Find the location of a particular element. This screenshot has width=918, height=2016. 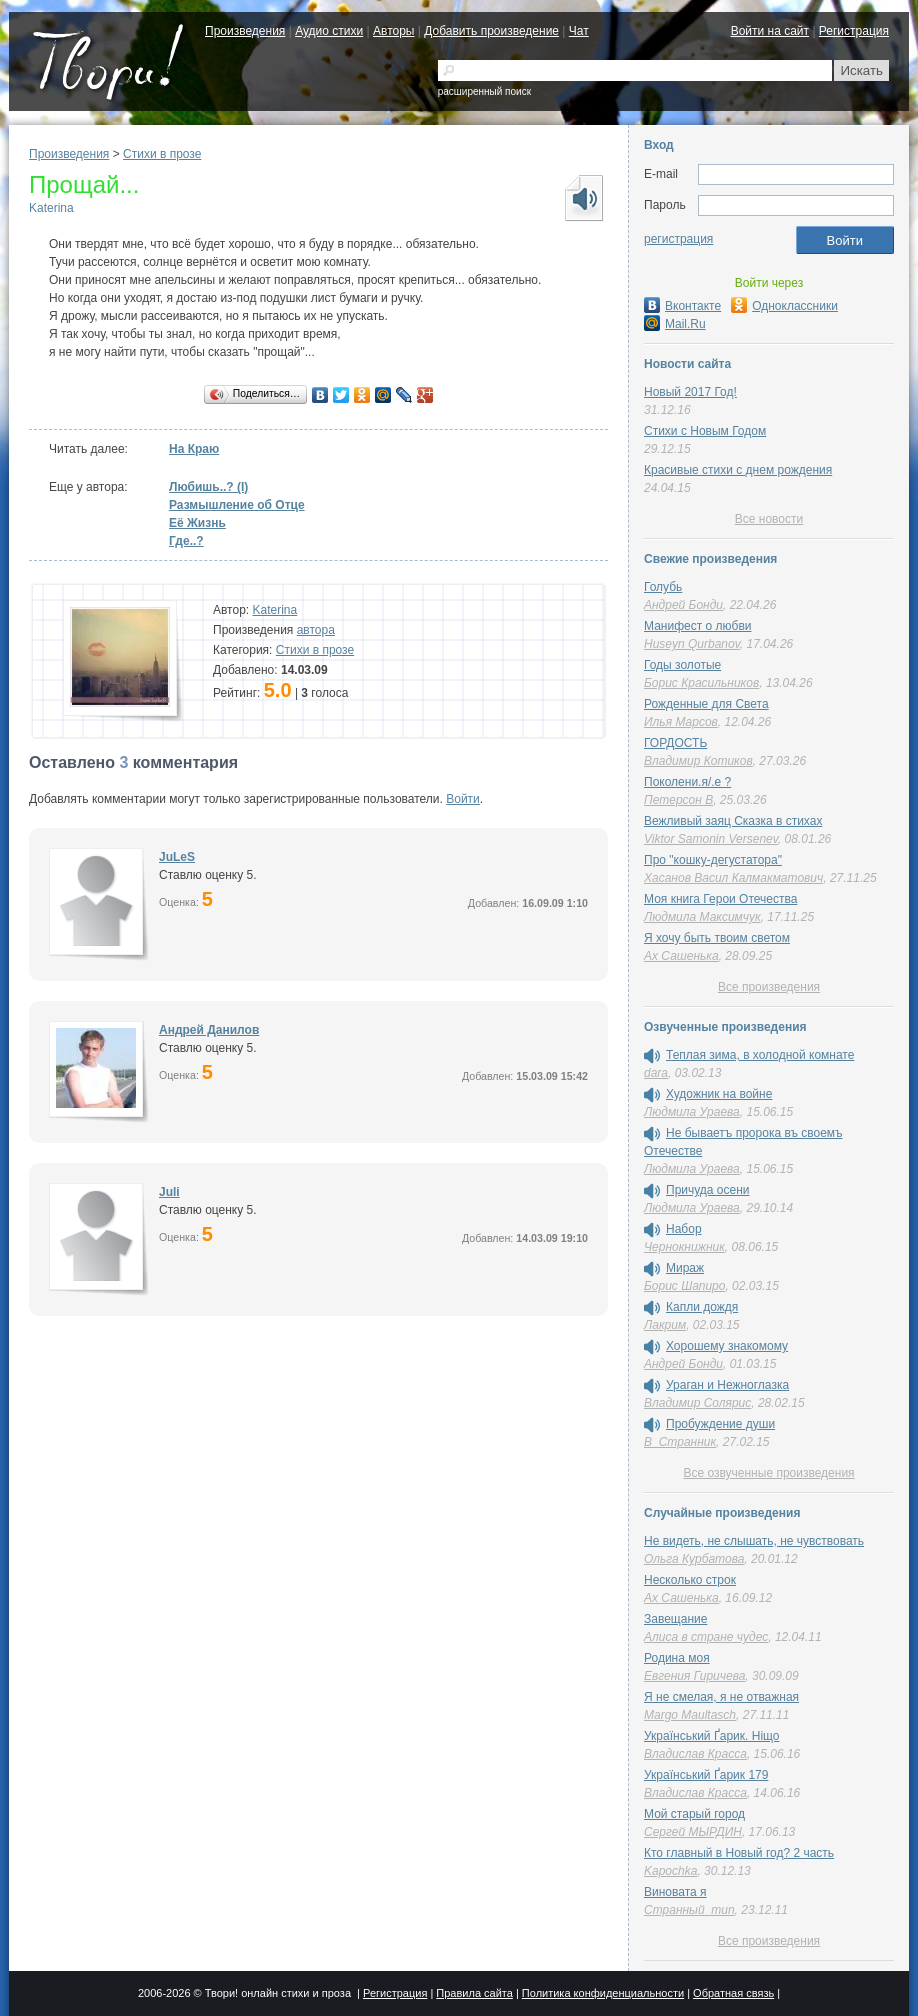

Моя книга Герои Отечества is located at coordinates (720, 899).